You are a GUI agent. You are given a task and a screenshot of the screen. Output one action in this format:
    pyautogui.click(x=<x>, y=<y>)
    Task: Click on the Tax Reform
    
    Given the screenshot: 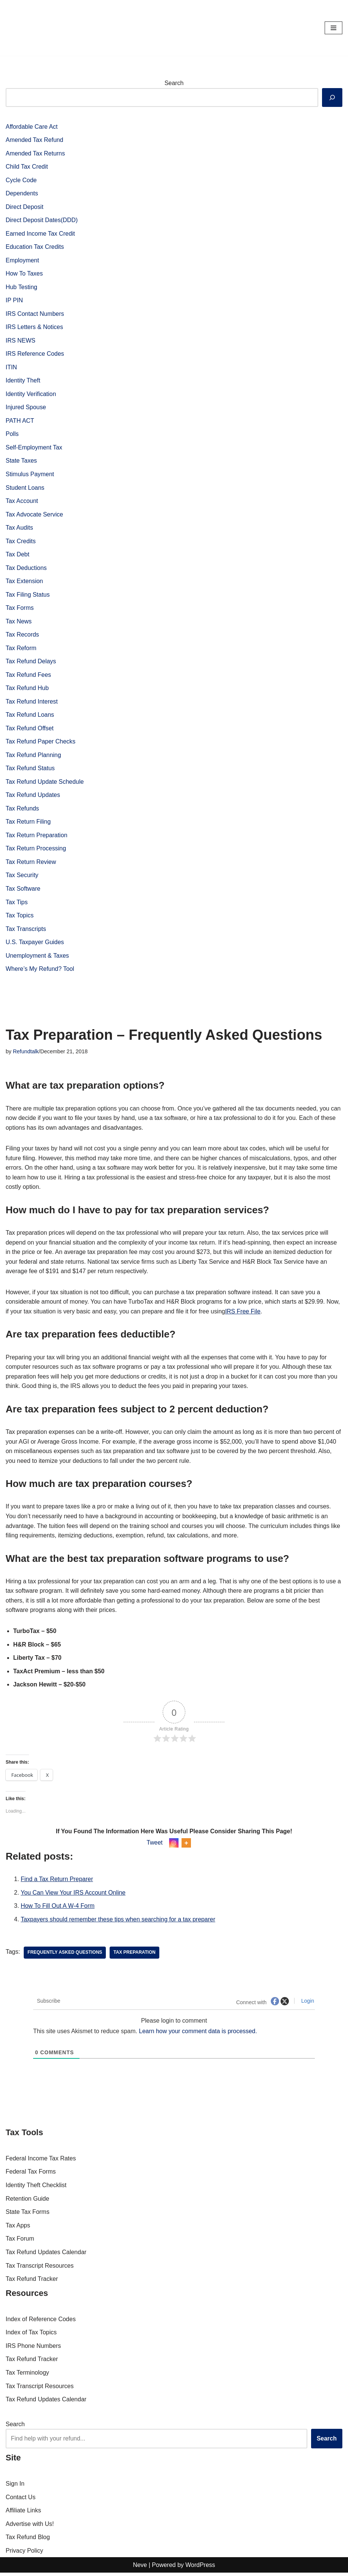 What is the action you would take?
    pyautogui.click(x=21, y=649)
    